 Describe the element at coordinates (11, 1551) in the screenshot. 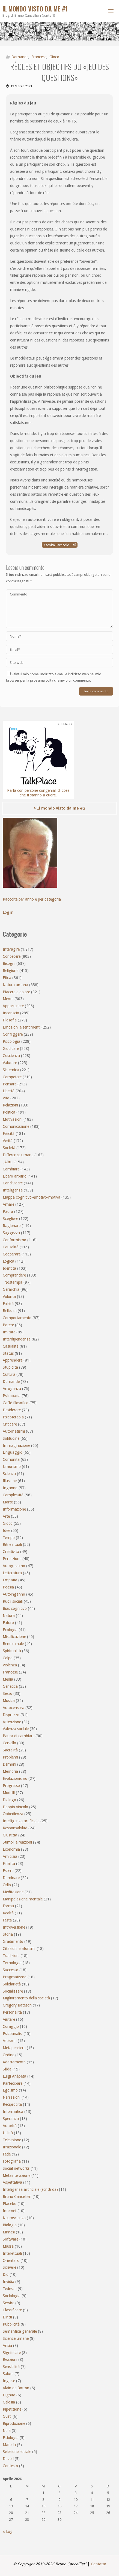

I see `Creatività` at that location.